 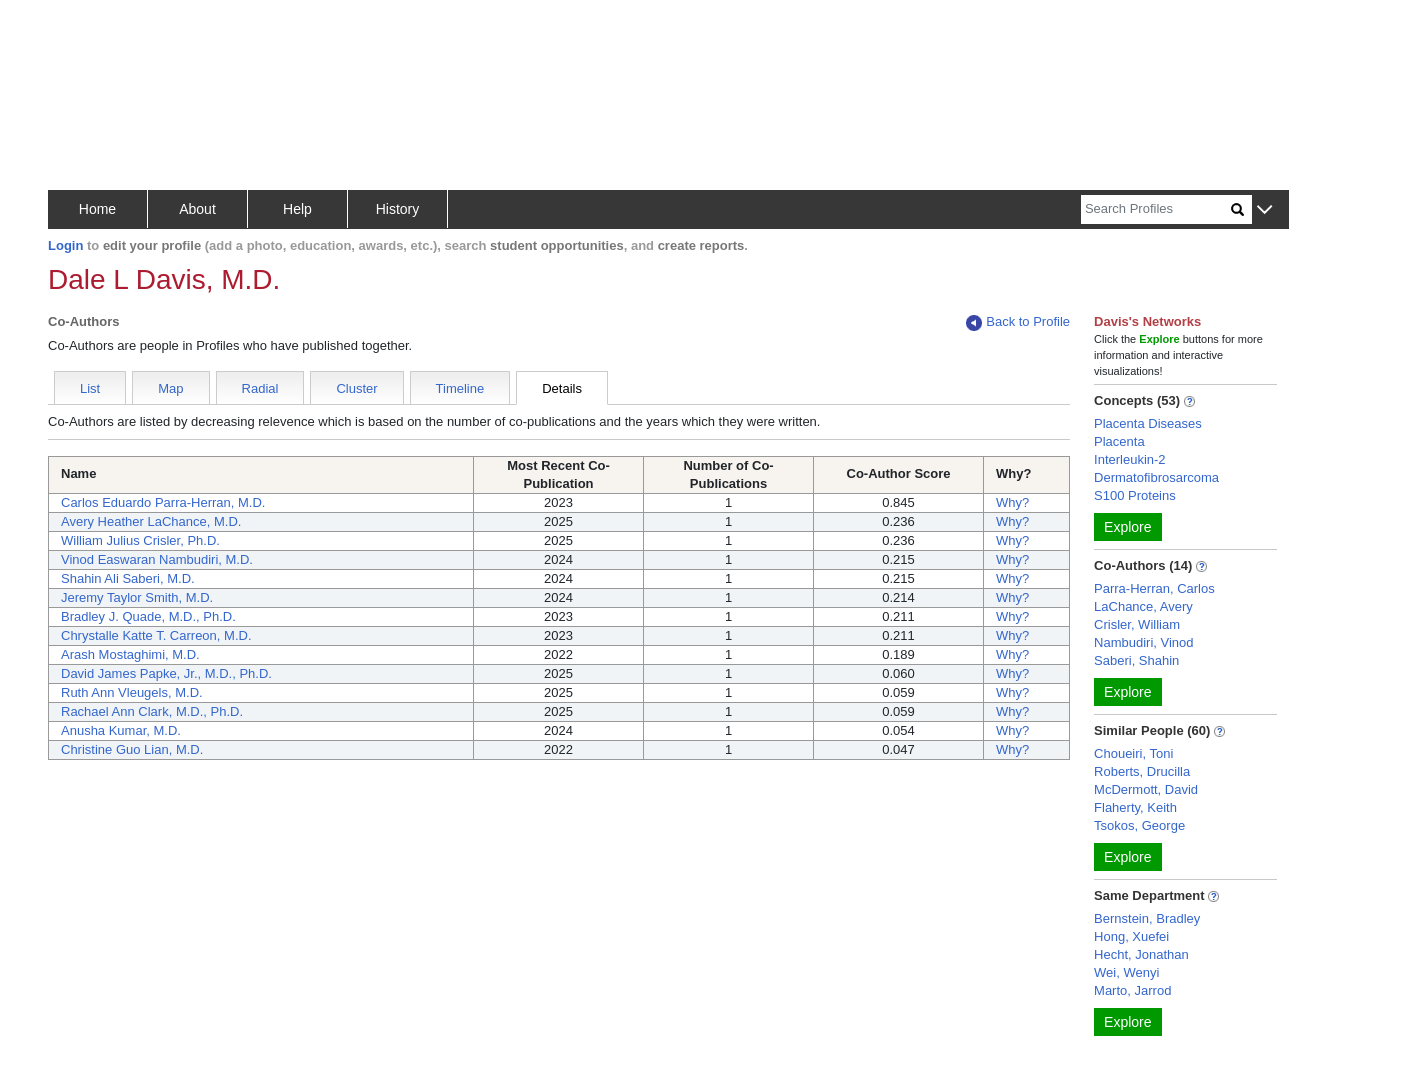 I want to click on Rachael Ann Clark, M.D., Ph.D., so click(x=152, y=711).